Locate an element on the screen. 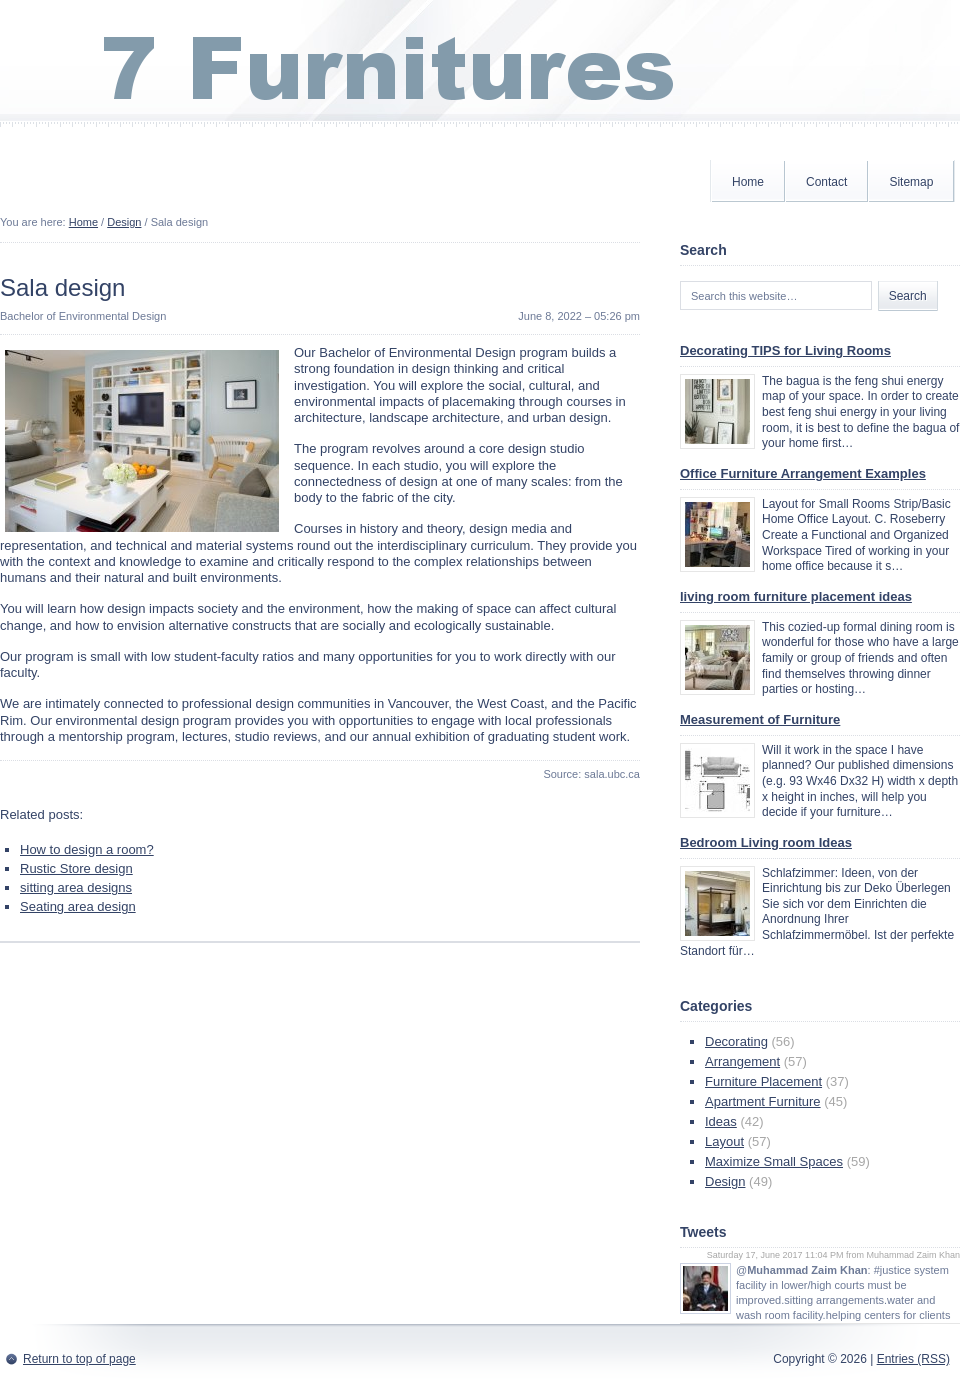  Bedroom Living room Ideas is located at coordinates (766, 842).